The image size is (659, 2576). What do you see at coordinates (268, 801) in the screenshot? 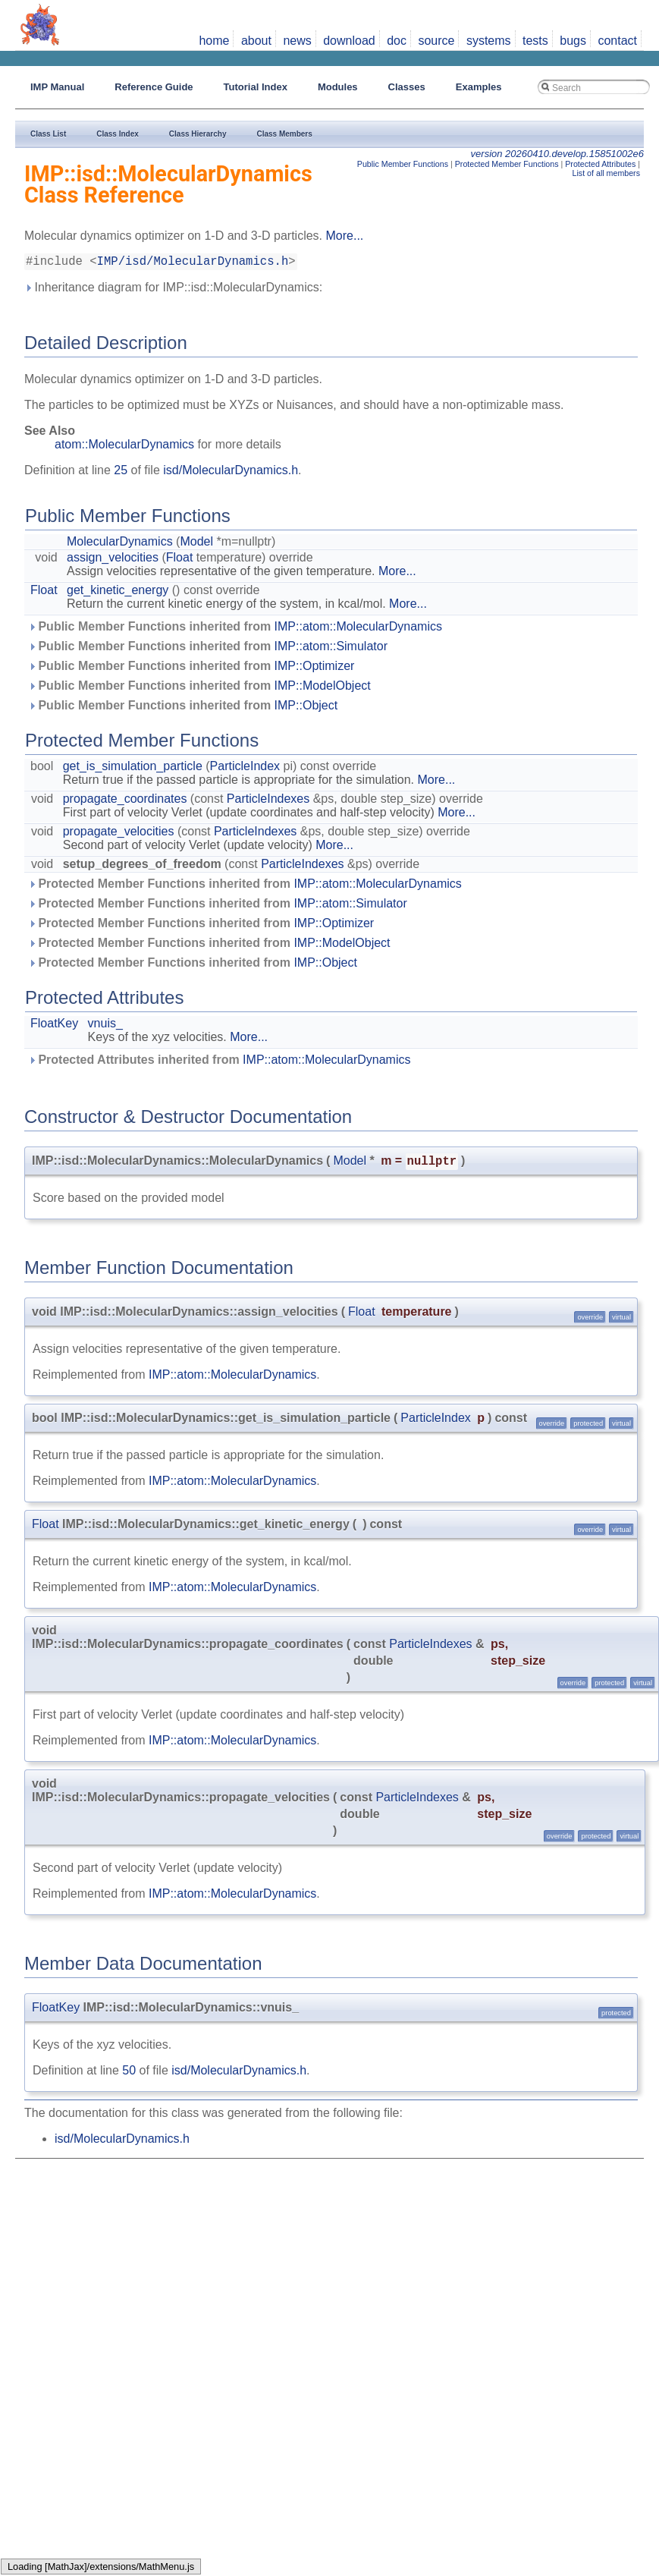
I see `ParticleIndexes` at bounding box center [268, 801].